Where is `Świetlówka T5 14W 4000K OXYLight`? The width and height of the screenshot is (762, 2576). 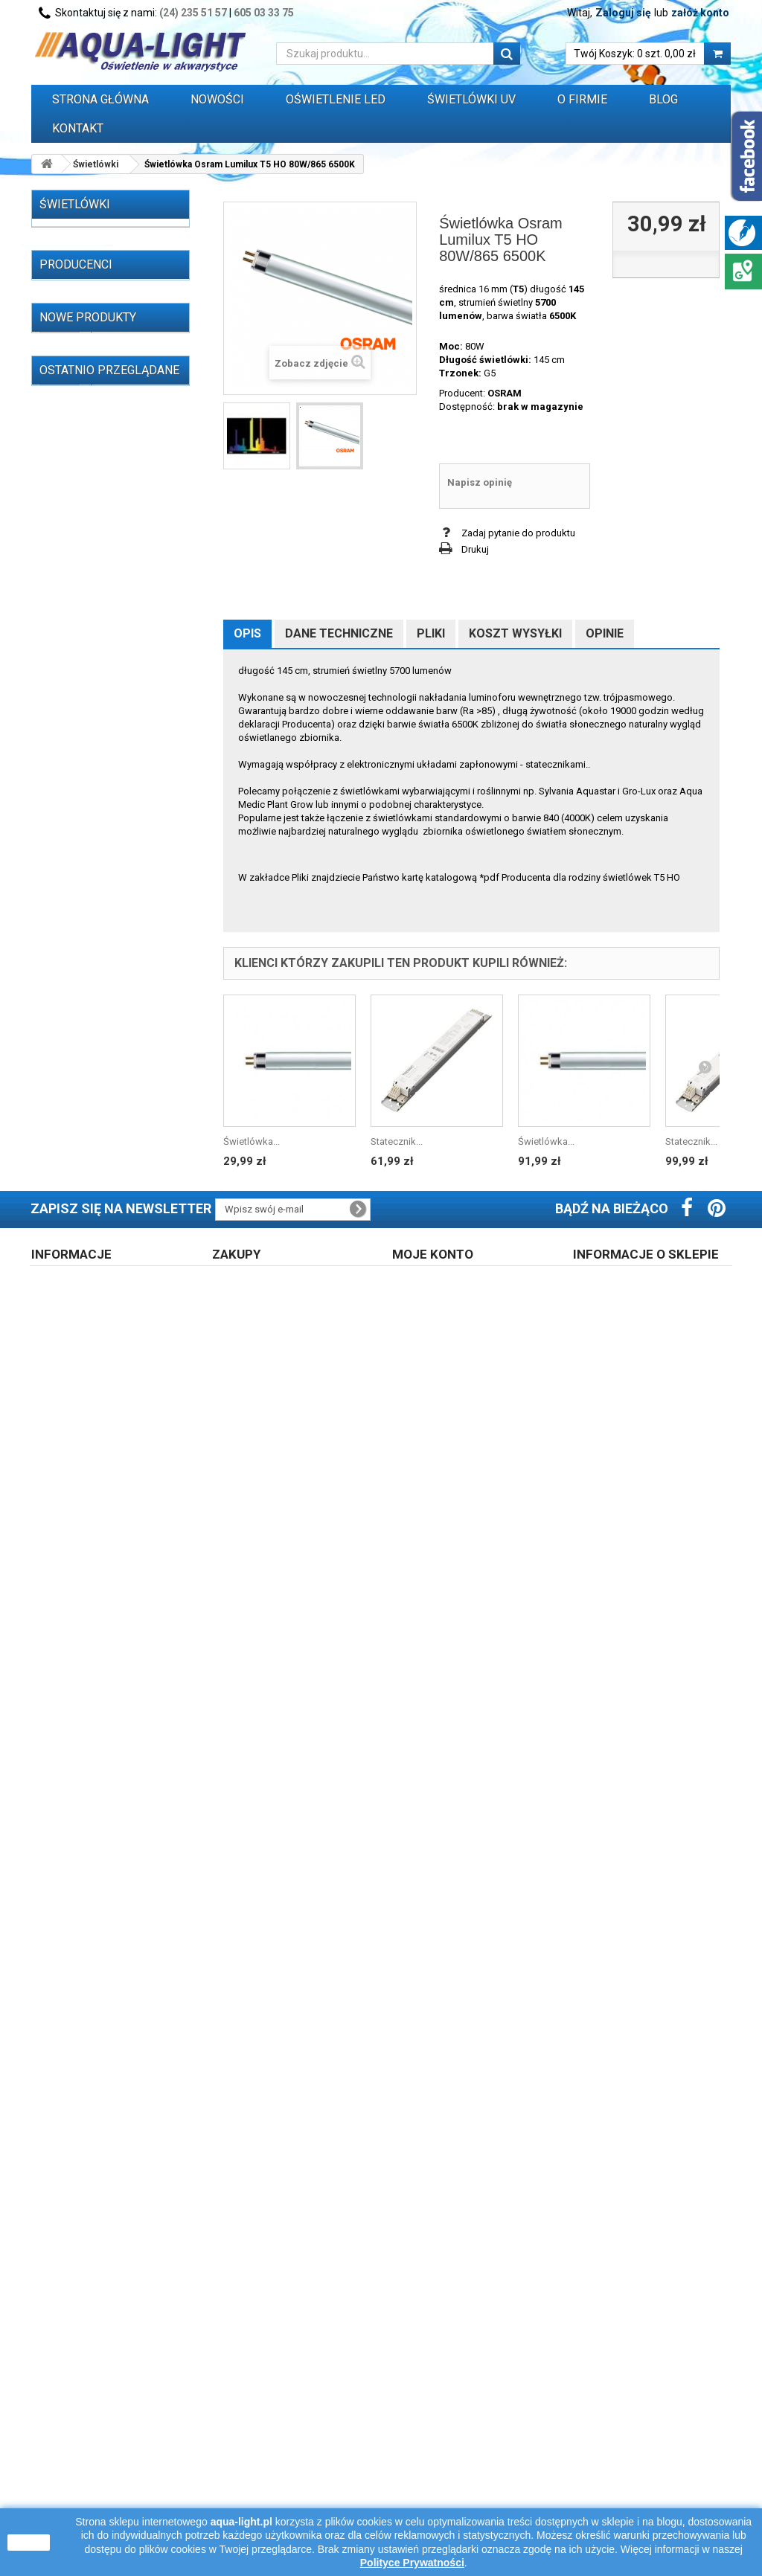
Świetlówka T5 14W 4000K OXYLight is located at coordinates (122, 1366).